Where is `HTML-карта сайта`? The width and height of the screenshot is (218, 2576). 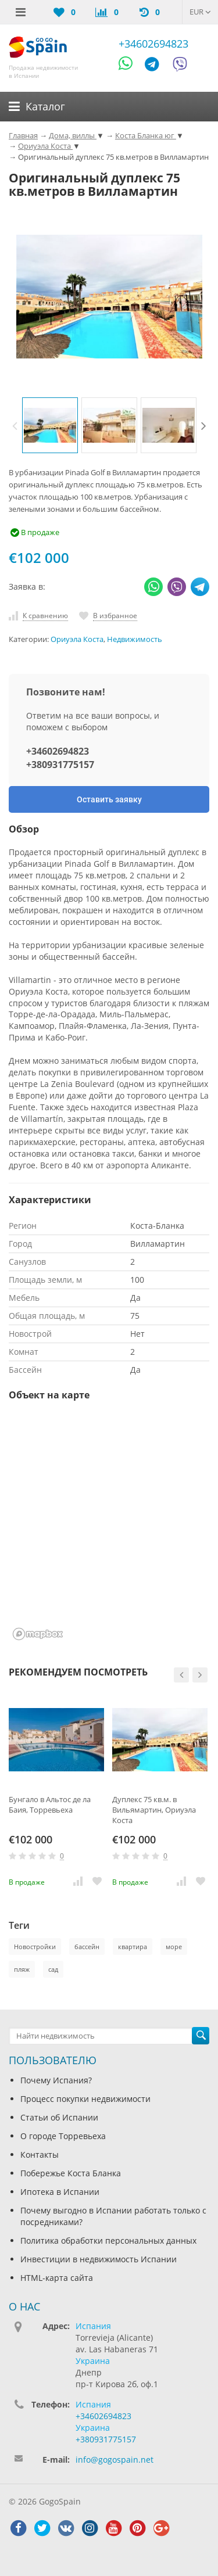 HTML-карта сайта is located at coordinates (56, 2277).